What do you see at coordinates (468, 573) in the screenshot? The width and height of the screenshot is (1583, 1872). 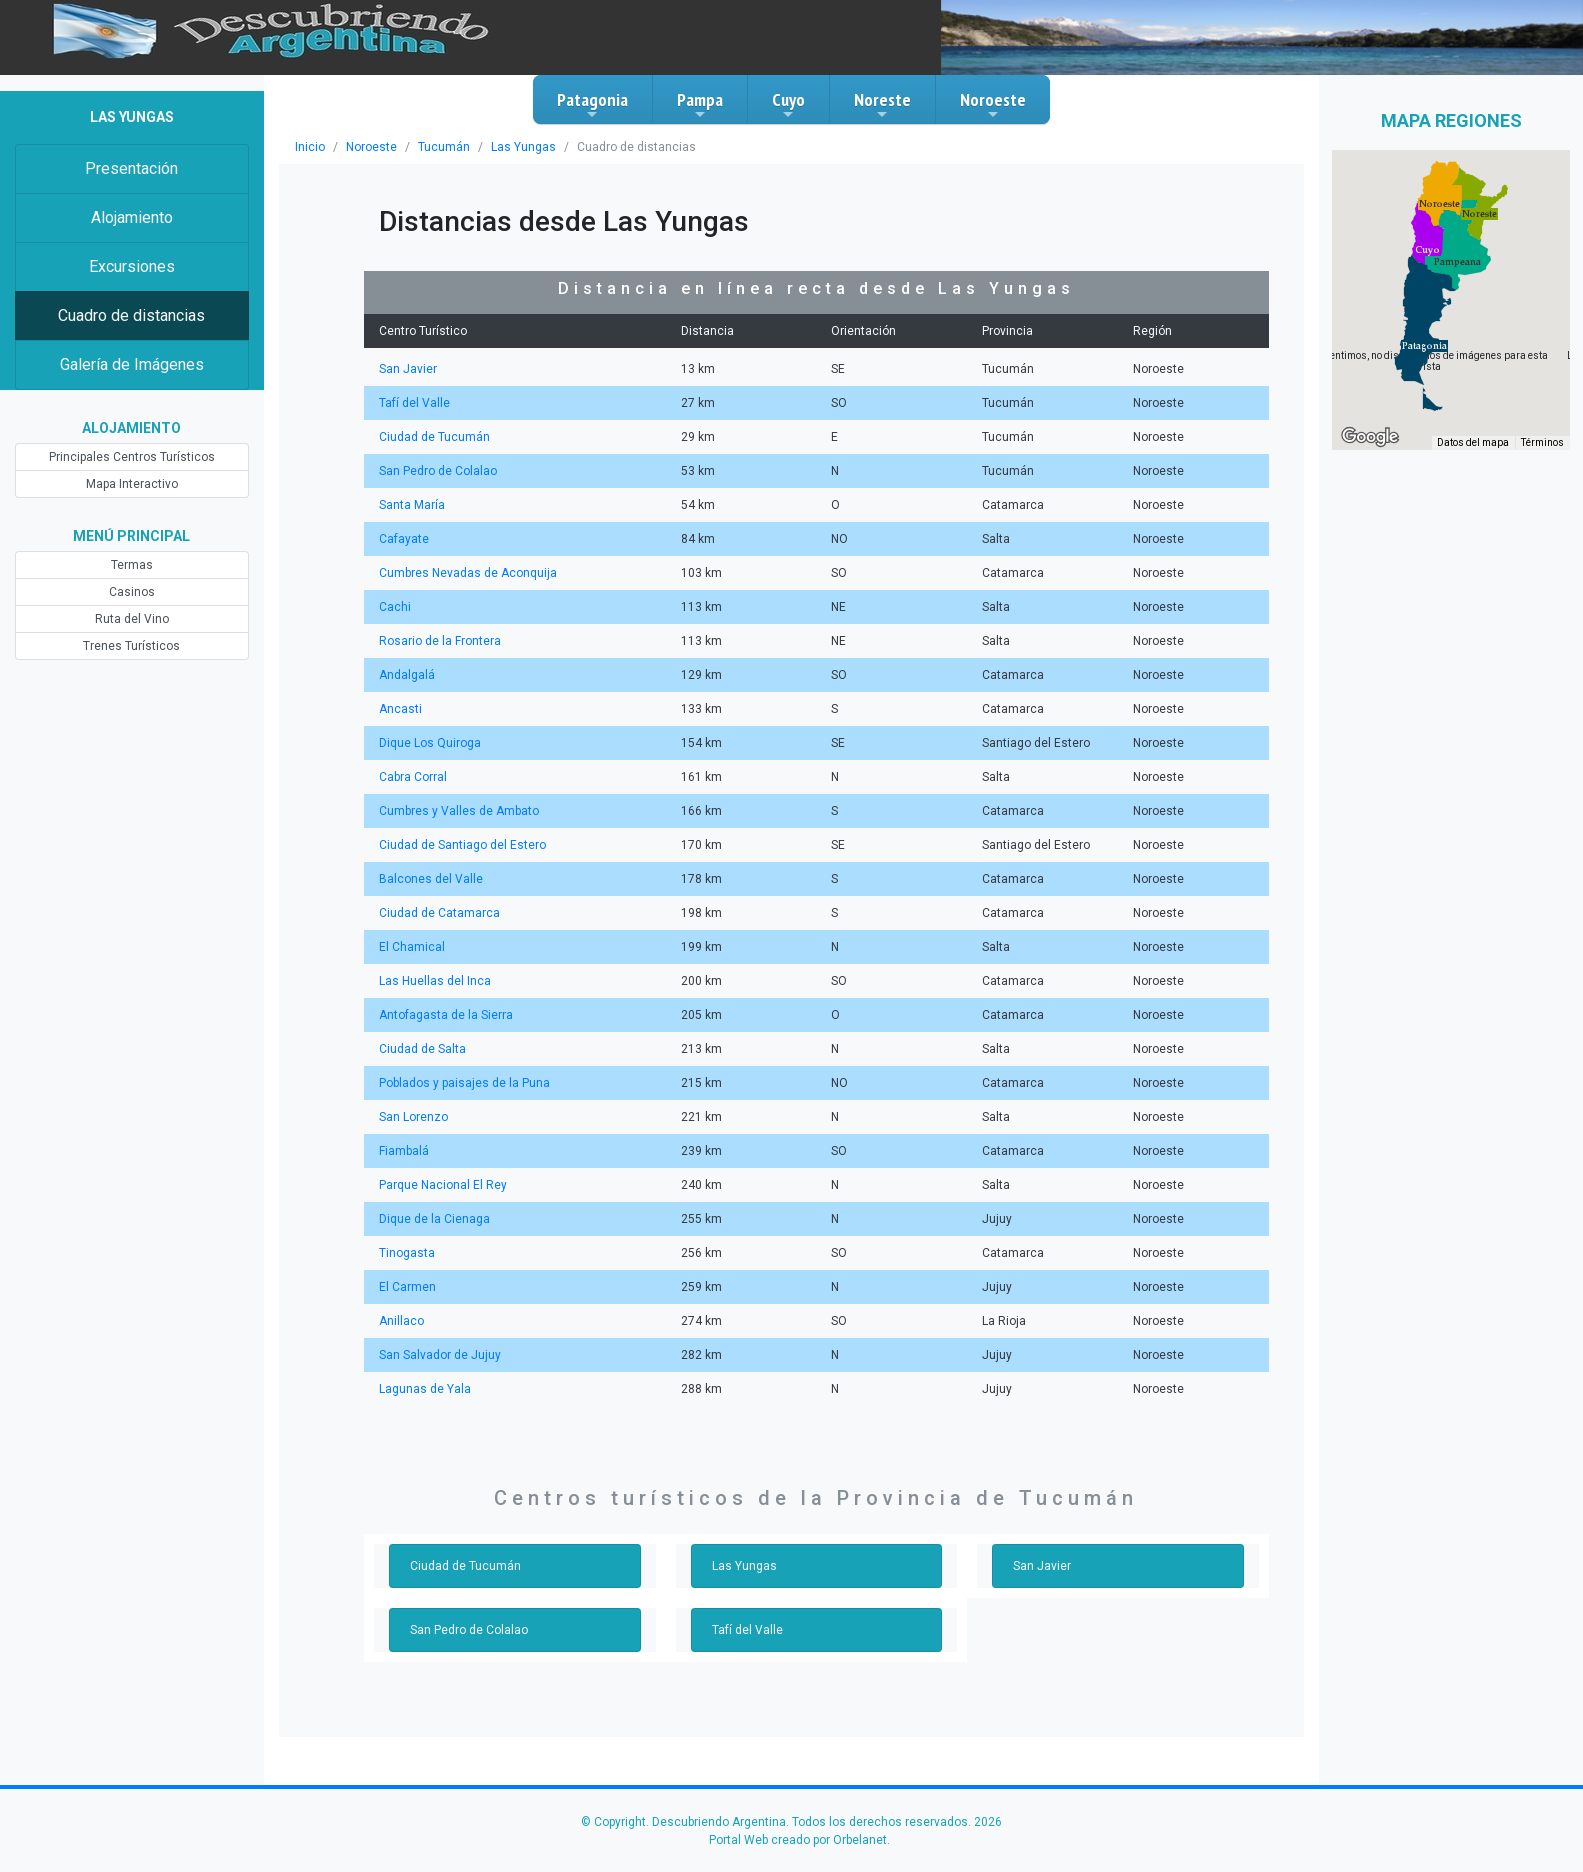 I see `Cumbres Nevadas de Aconquija` at bounding box center [468, 573].